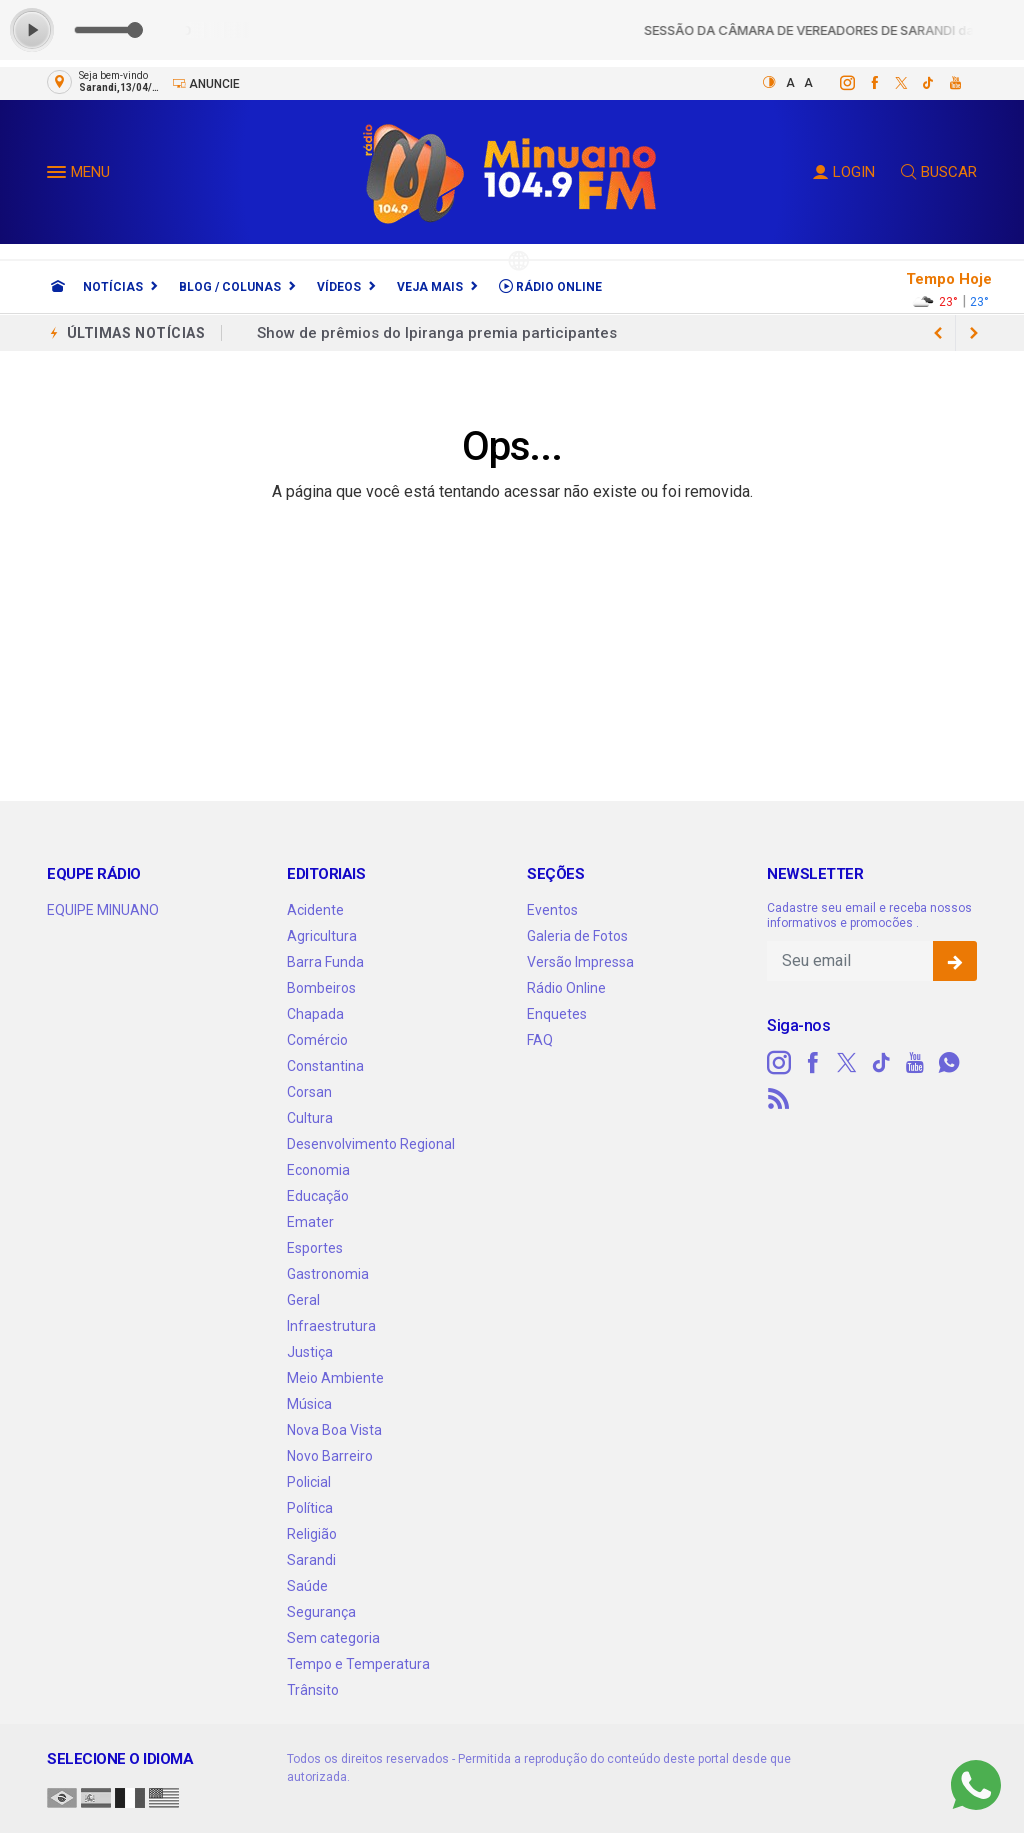 The height and width of the screenshot is (1833, 1024). I want to click on Cultura, so click(310, 1118).